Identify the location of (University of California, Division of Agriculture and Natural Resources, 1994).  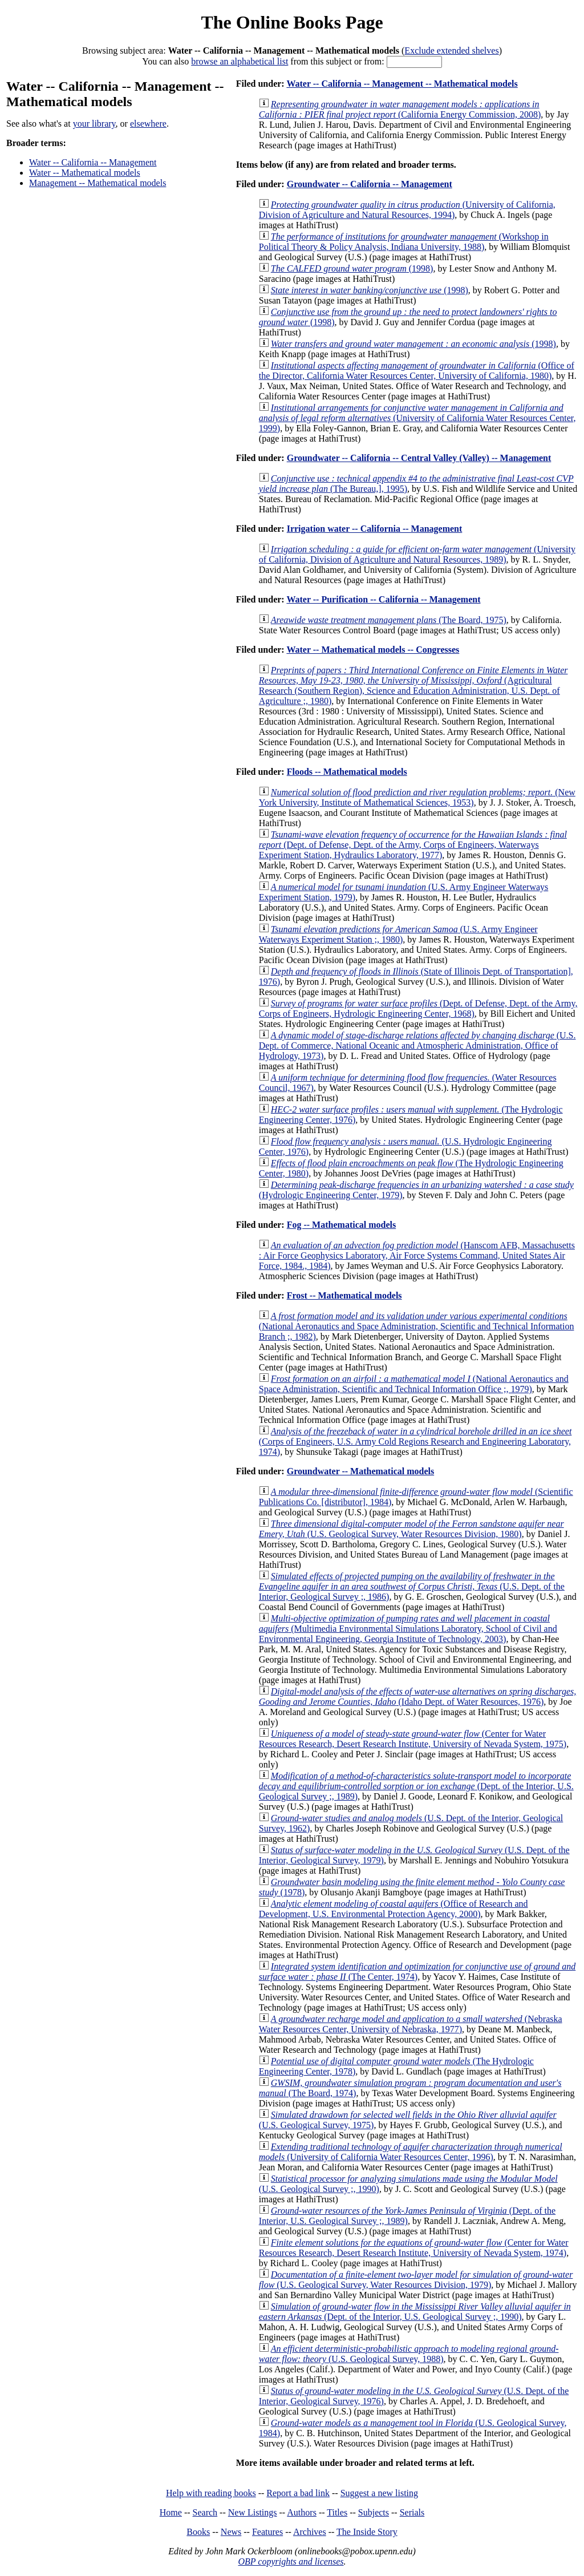
(407, 210).